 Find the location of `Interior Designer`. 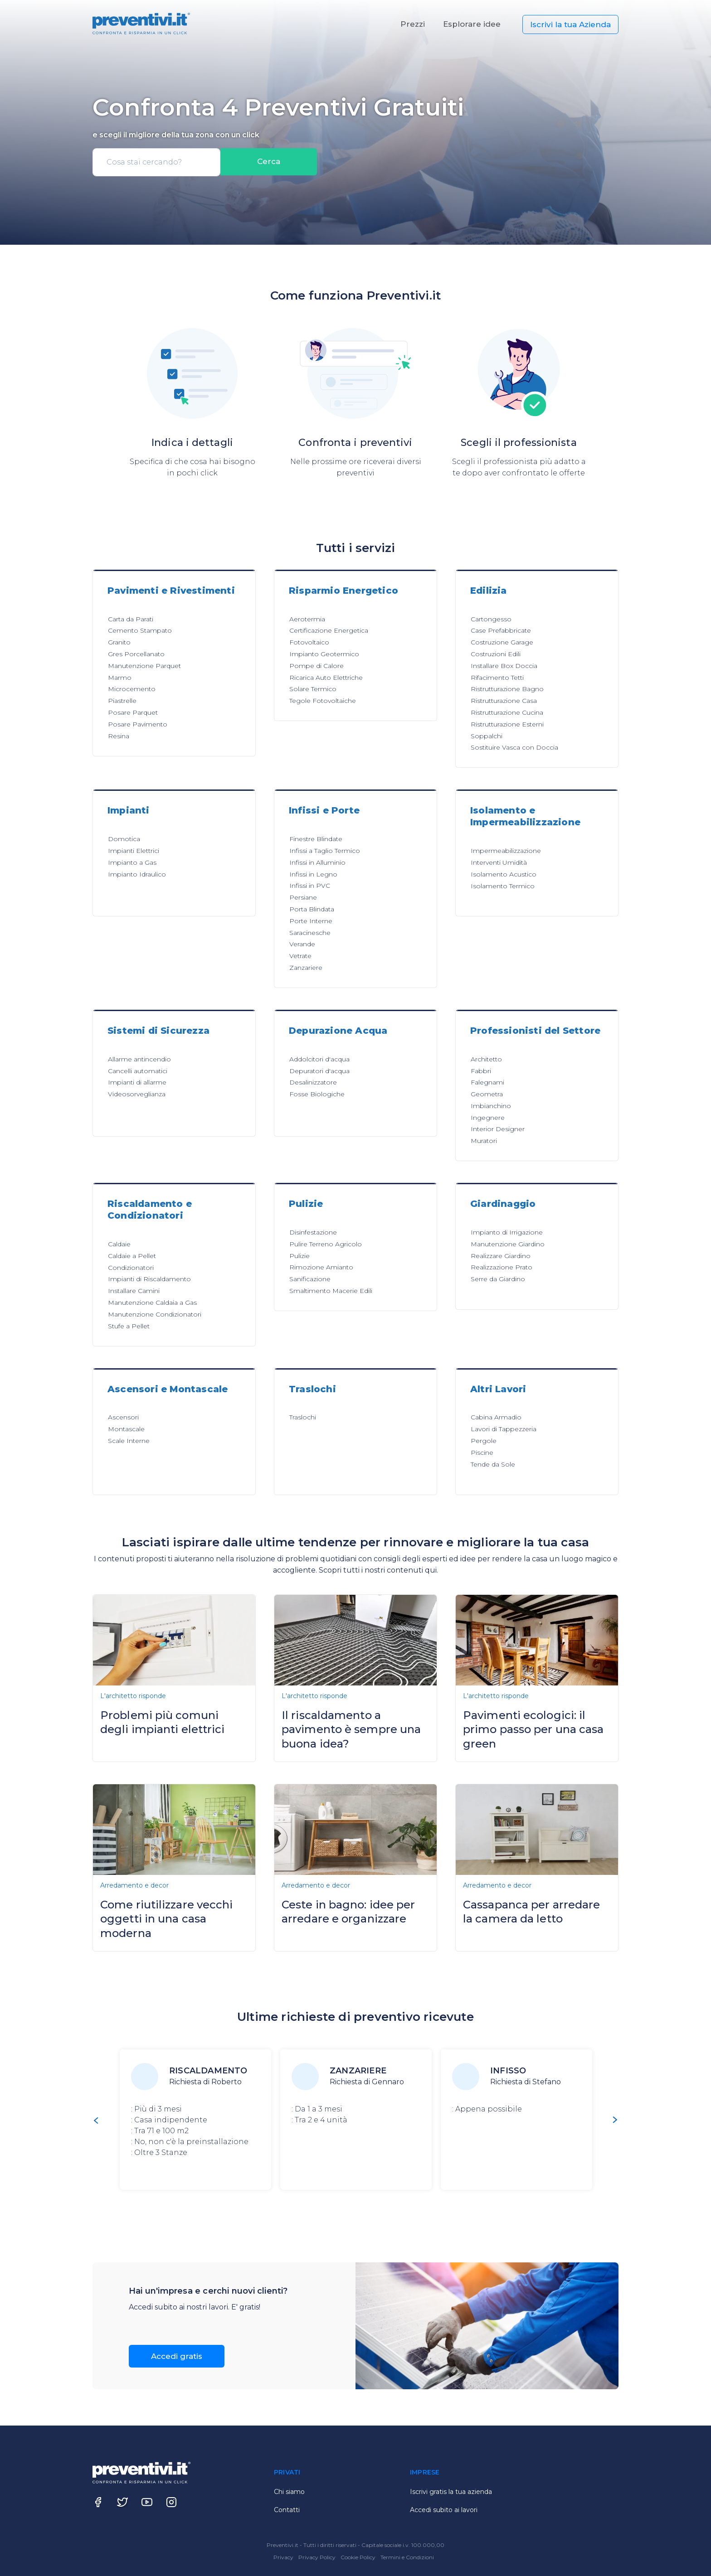

Interior Designer is located at coordinates (498, 1129).